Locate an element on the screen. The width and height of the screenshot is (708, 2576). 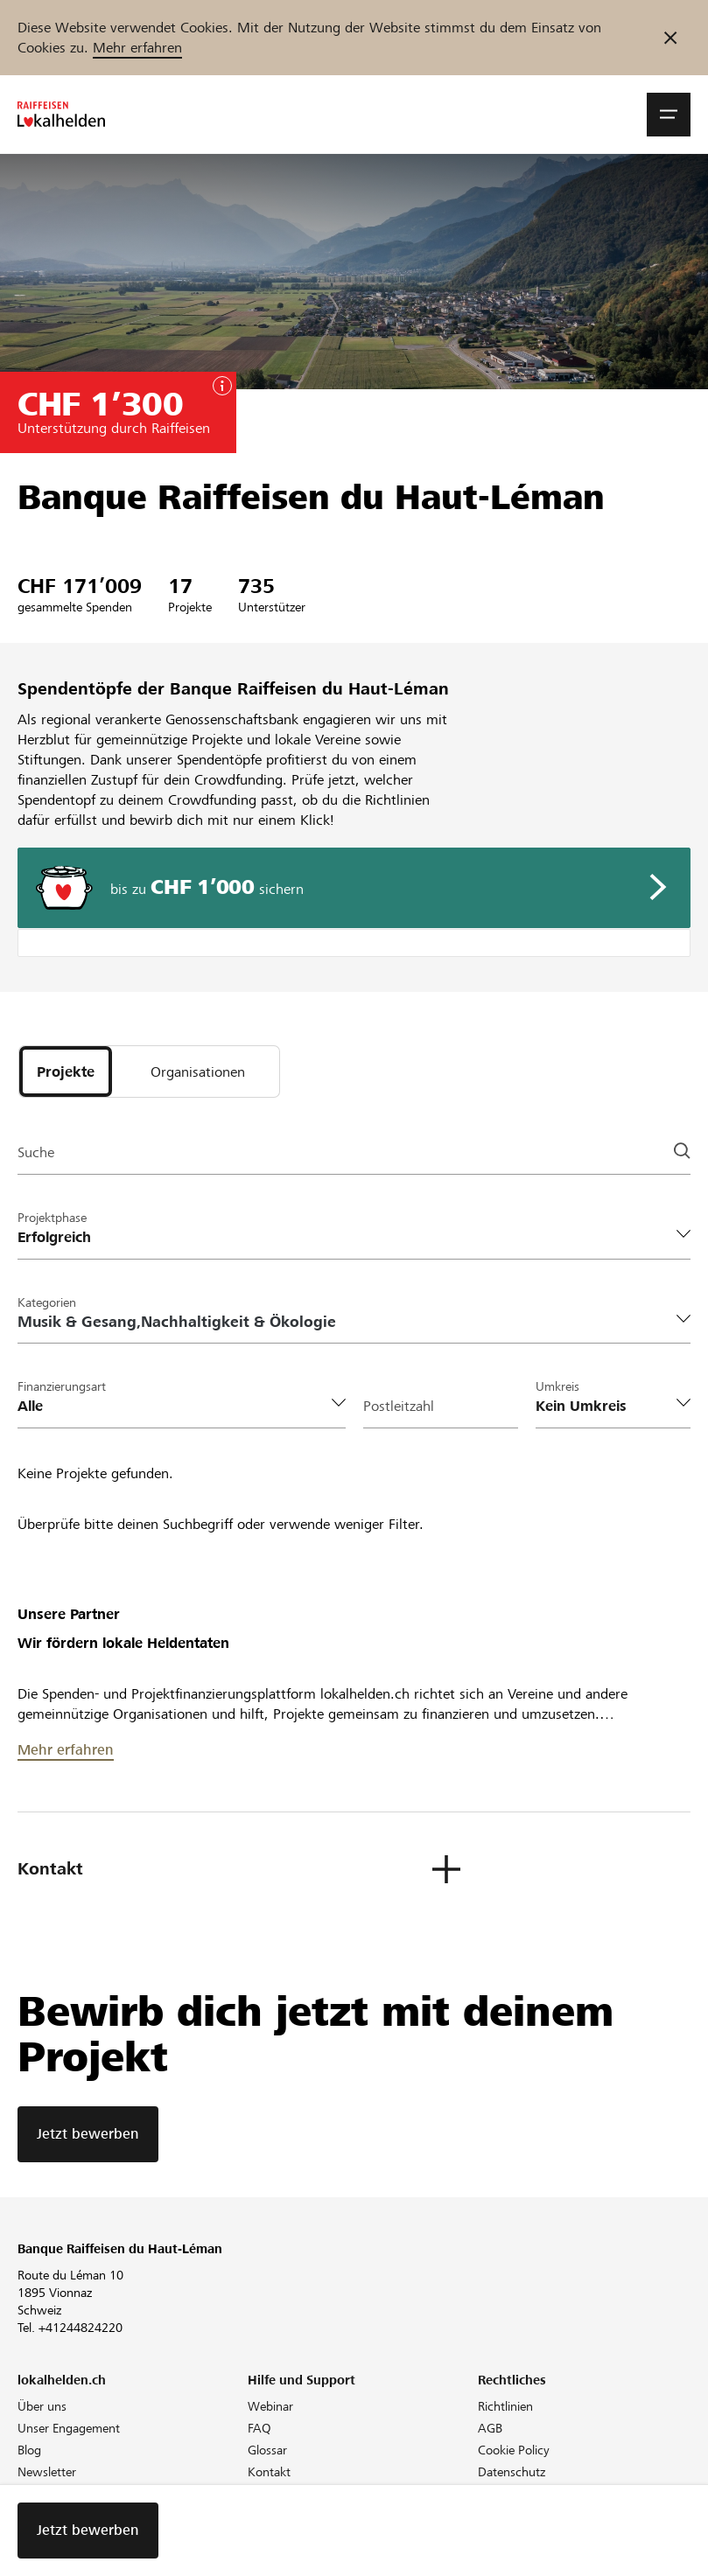
Blog is located at coordinates (29, 2450).